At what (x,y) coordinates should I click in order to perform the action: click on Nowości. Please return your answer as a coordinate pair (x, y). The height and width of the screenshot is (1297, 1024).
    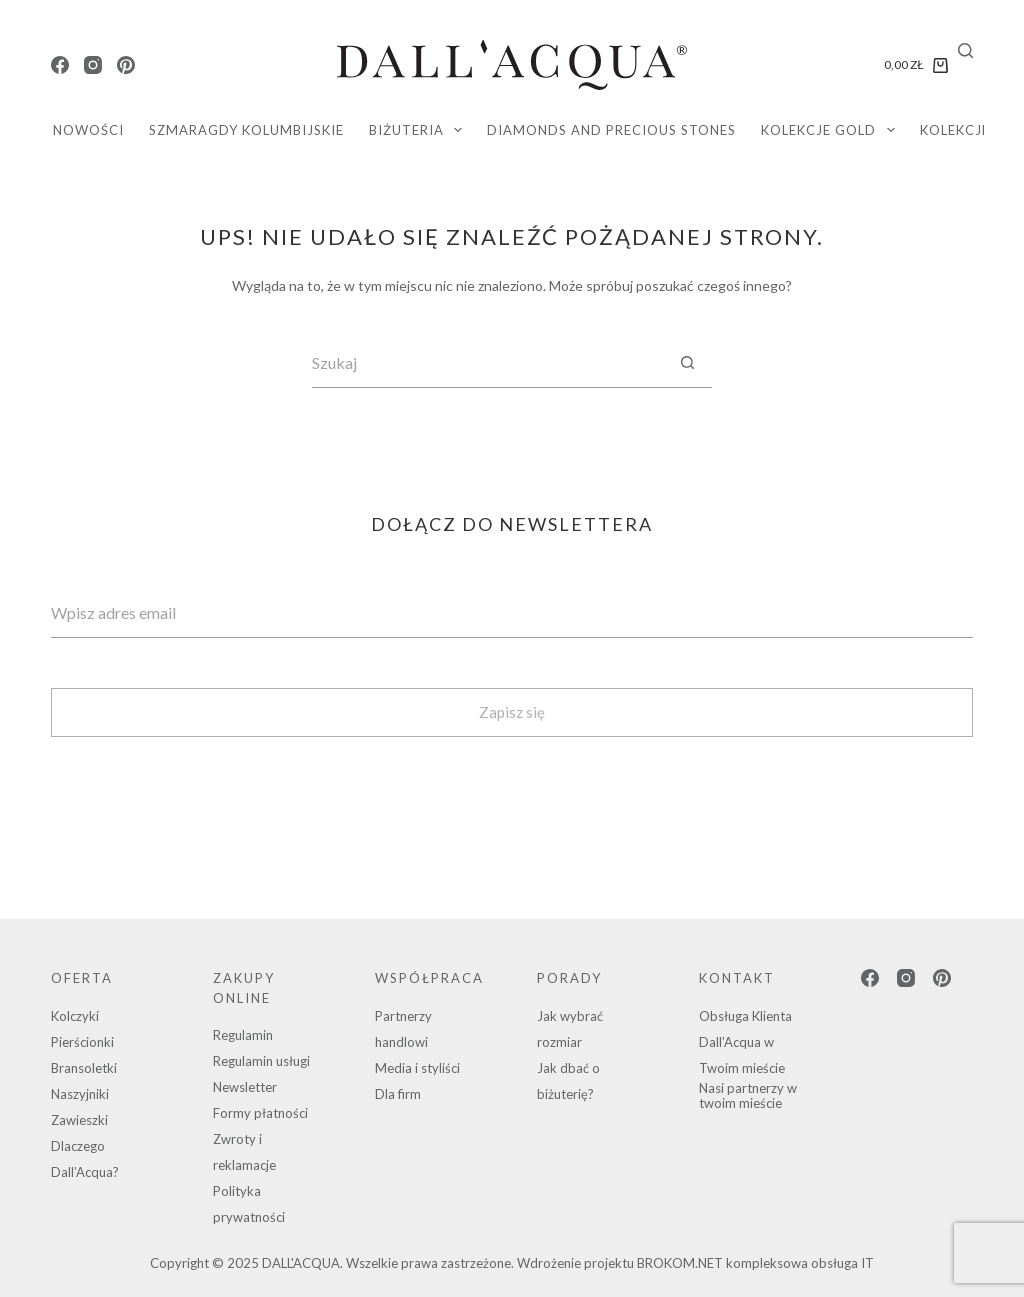
    Looking at the image, I should click on (88, 130).